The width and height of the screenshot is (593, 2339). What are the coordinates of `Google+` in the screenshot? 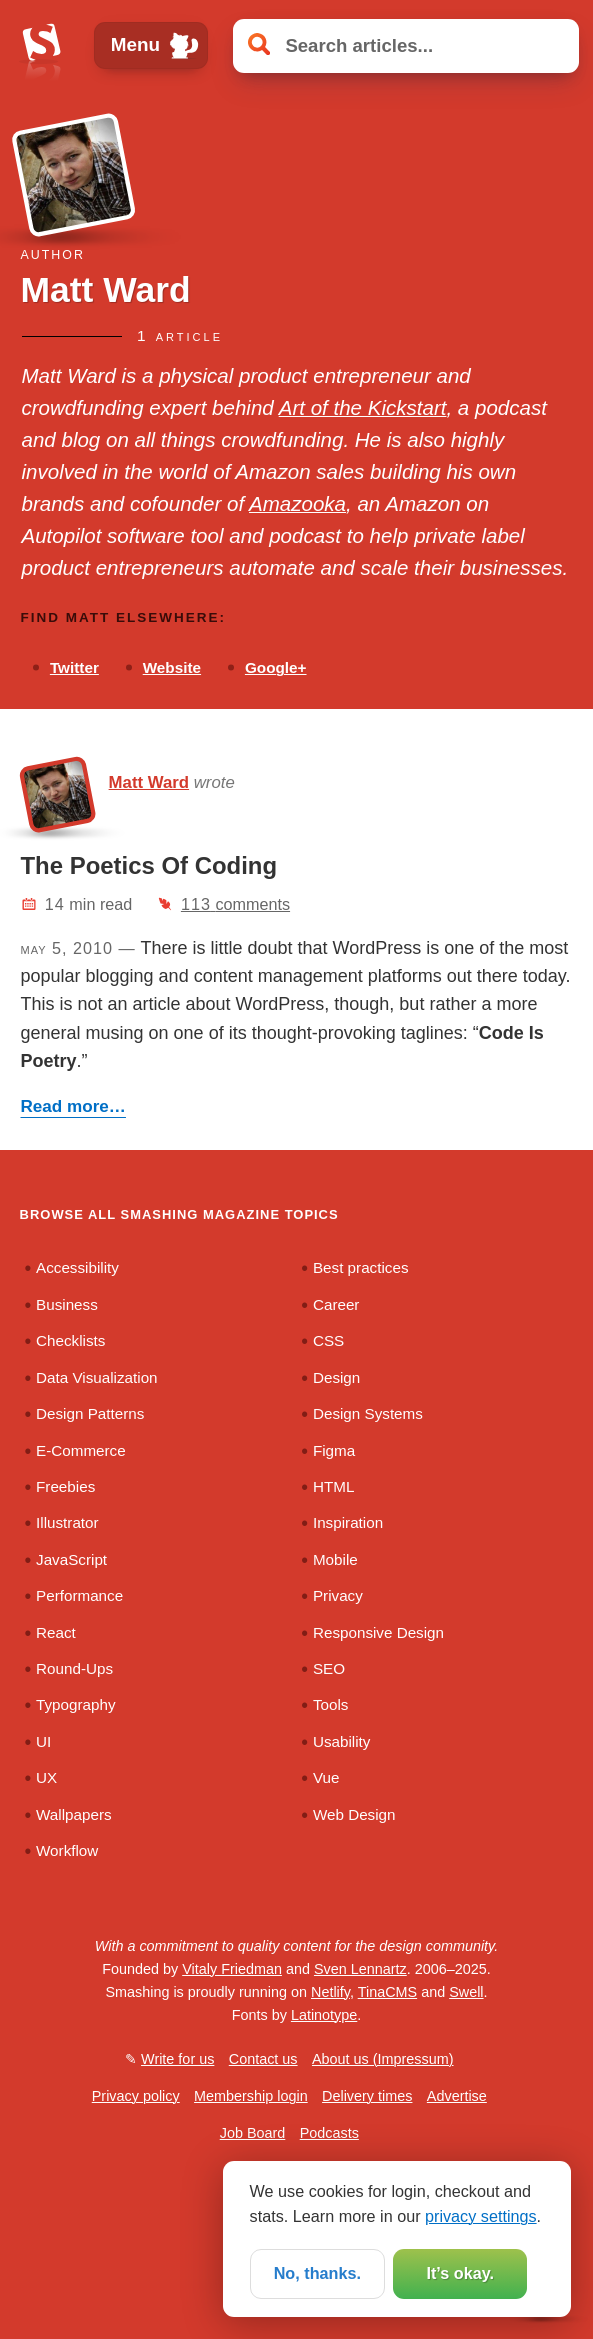 It's located at (276, 667).